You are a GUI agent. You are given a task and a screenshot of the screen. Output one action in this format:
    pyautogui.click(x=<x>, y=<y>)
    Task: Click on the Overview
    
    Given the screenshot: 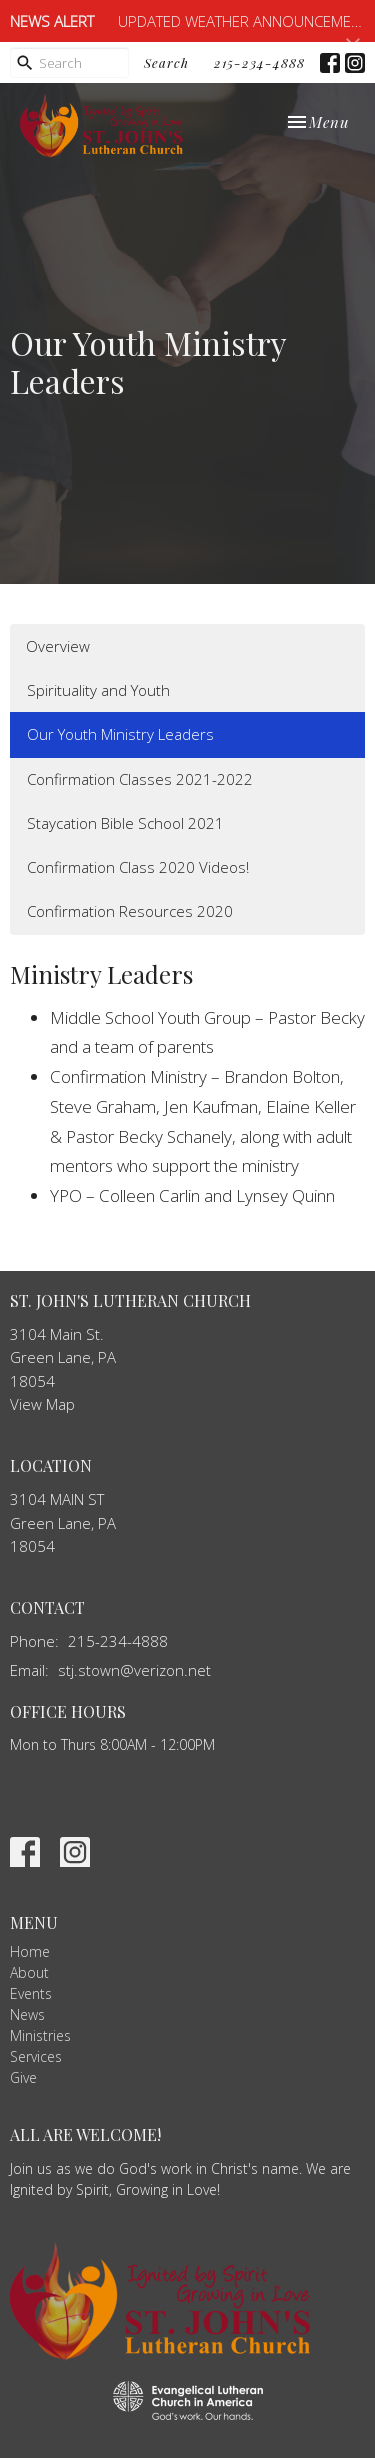 What is the action you would take?
    pyautogui.click(x=58, y=646)
    